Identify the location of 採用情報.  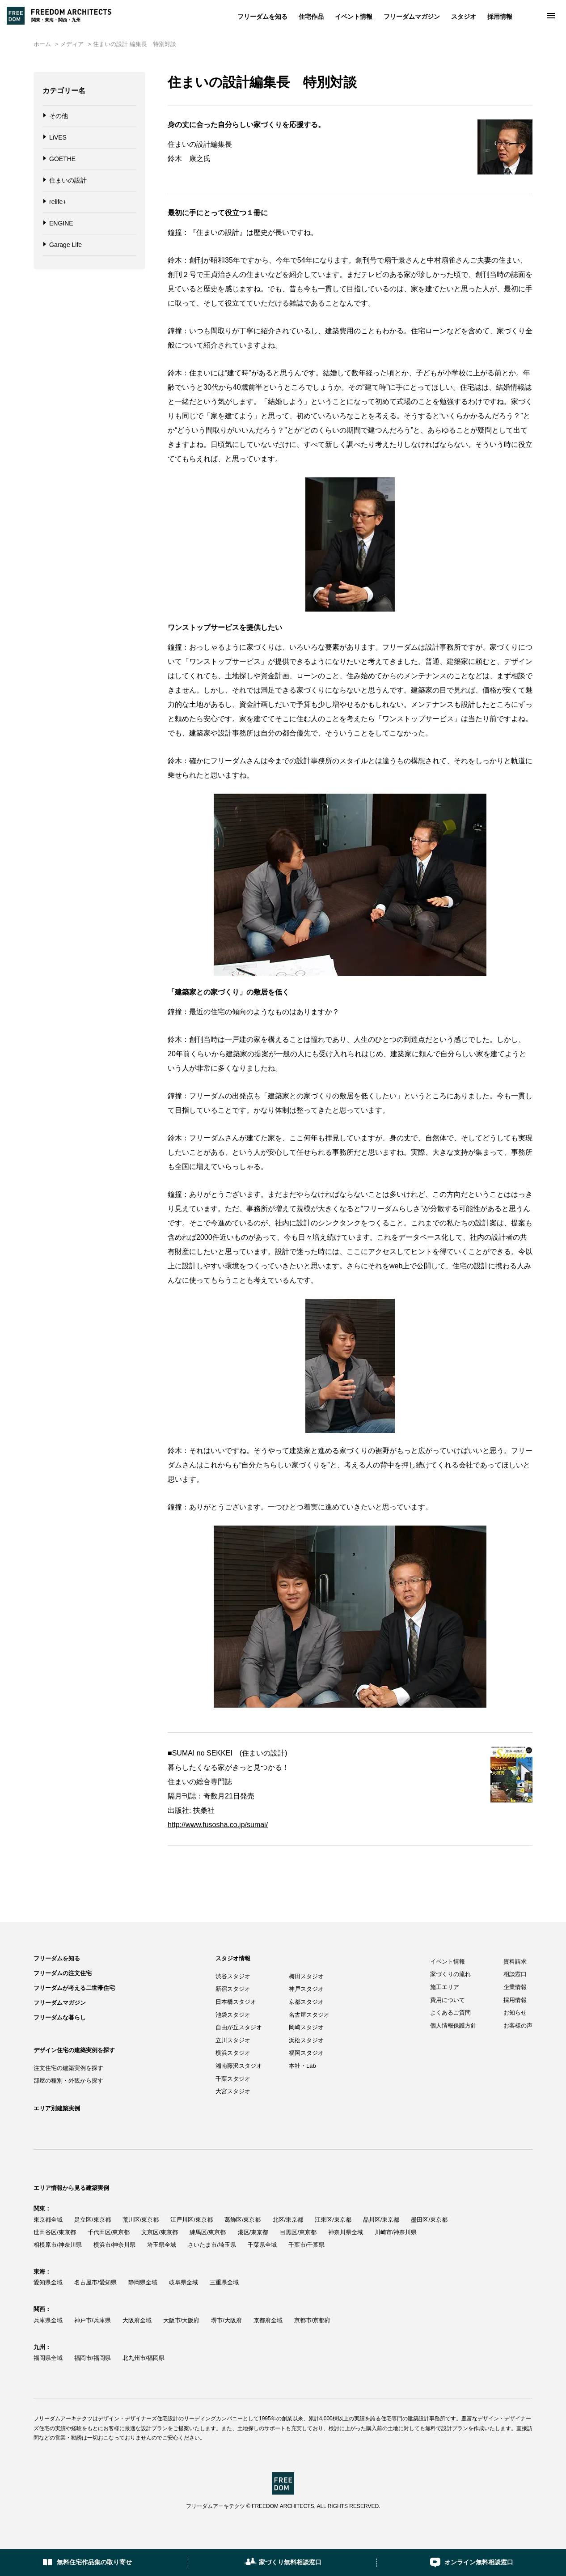
(499, 16).